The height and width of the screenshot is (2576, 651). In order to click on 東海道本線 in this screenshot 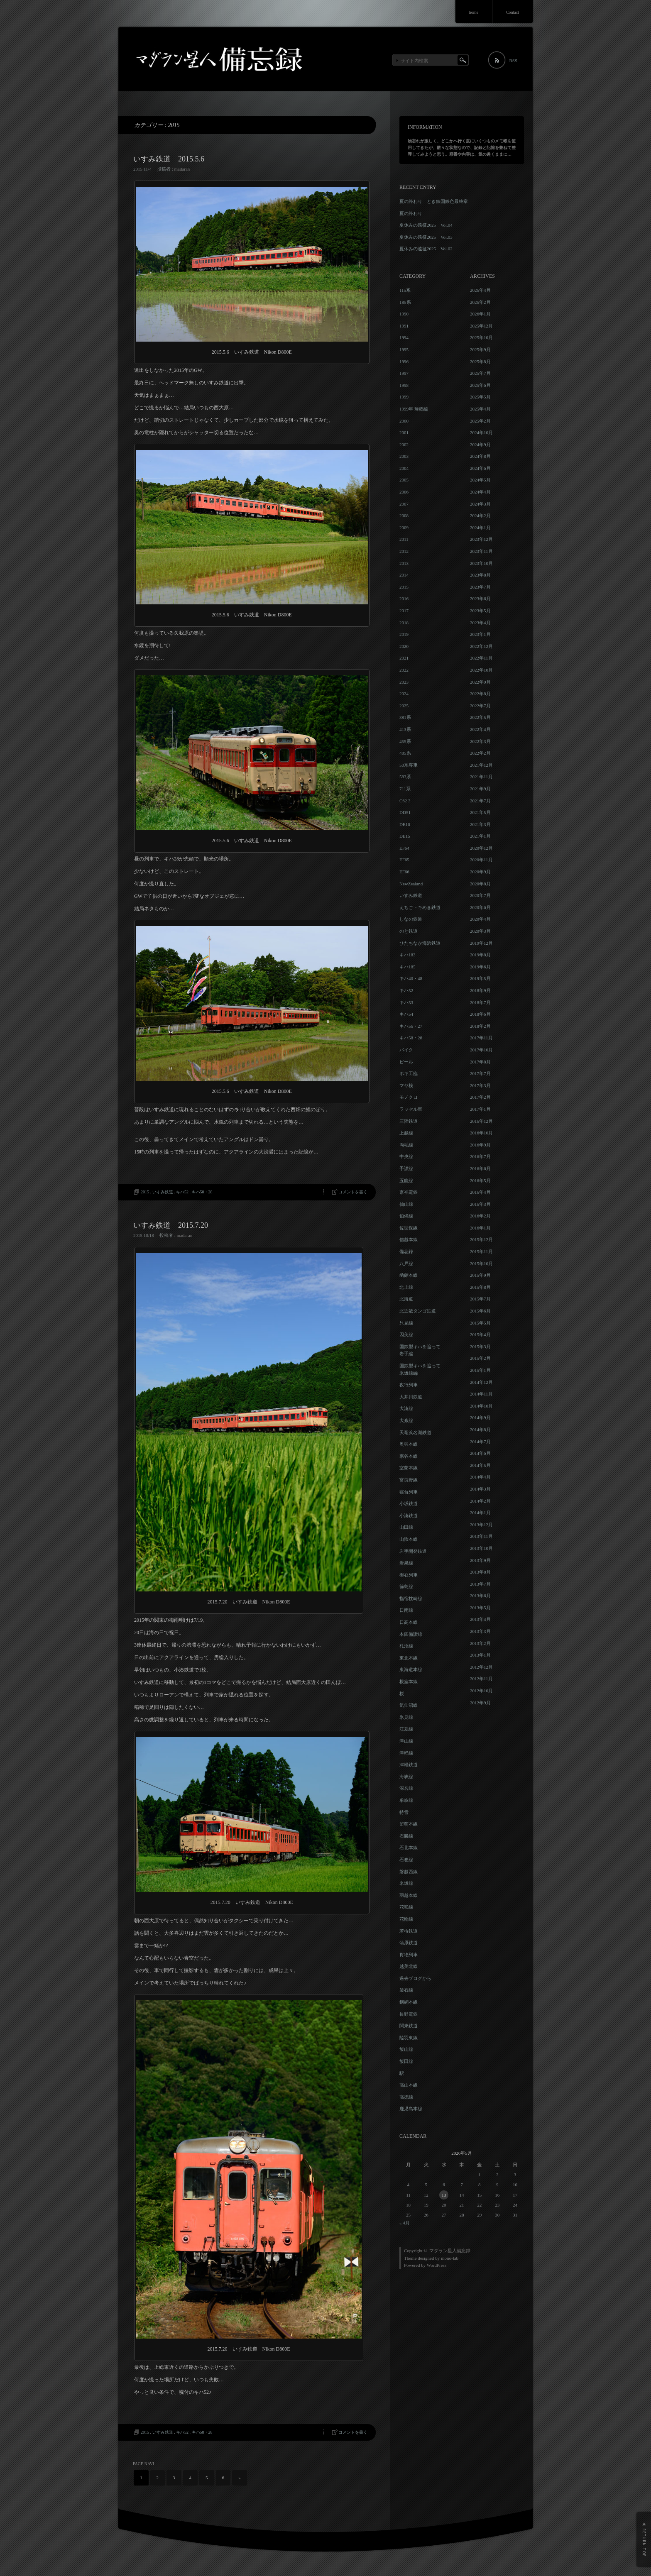, I will do `click(410, 1669)`.